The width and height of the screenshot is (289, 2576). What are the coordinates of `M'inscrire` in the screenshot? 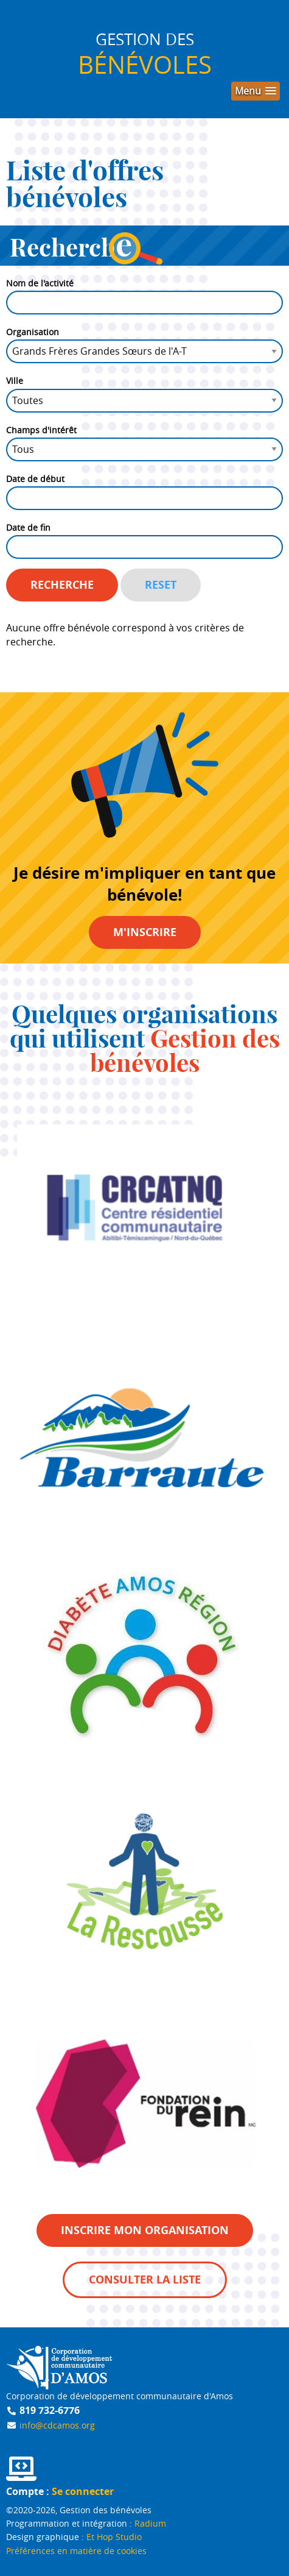 It's located at (144, 932).